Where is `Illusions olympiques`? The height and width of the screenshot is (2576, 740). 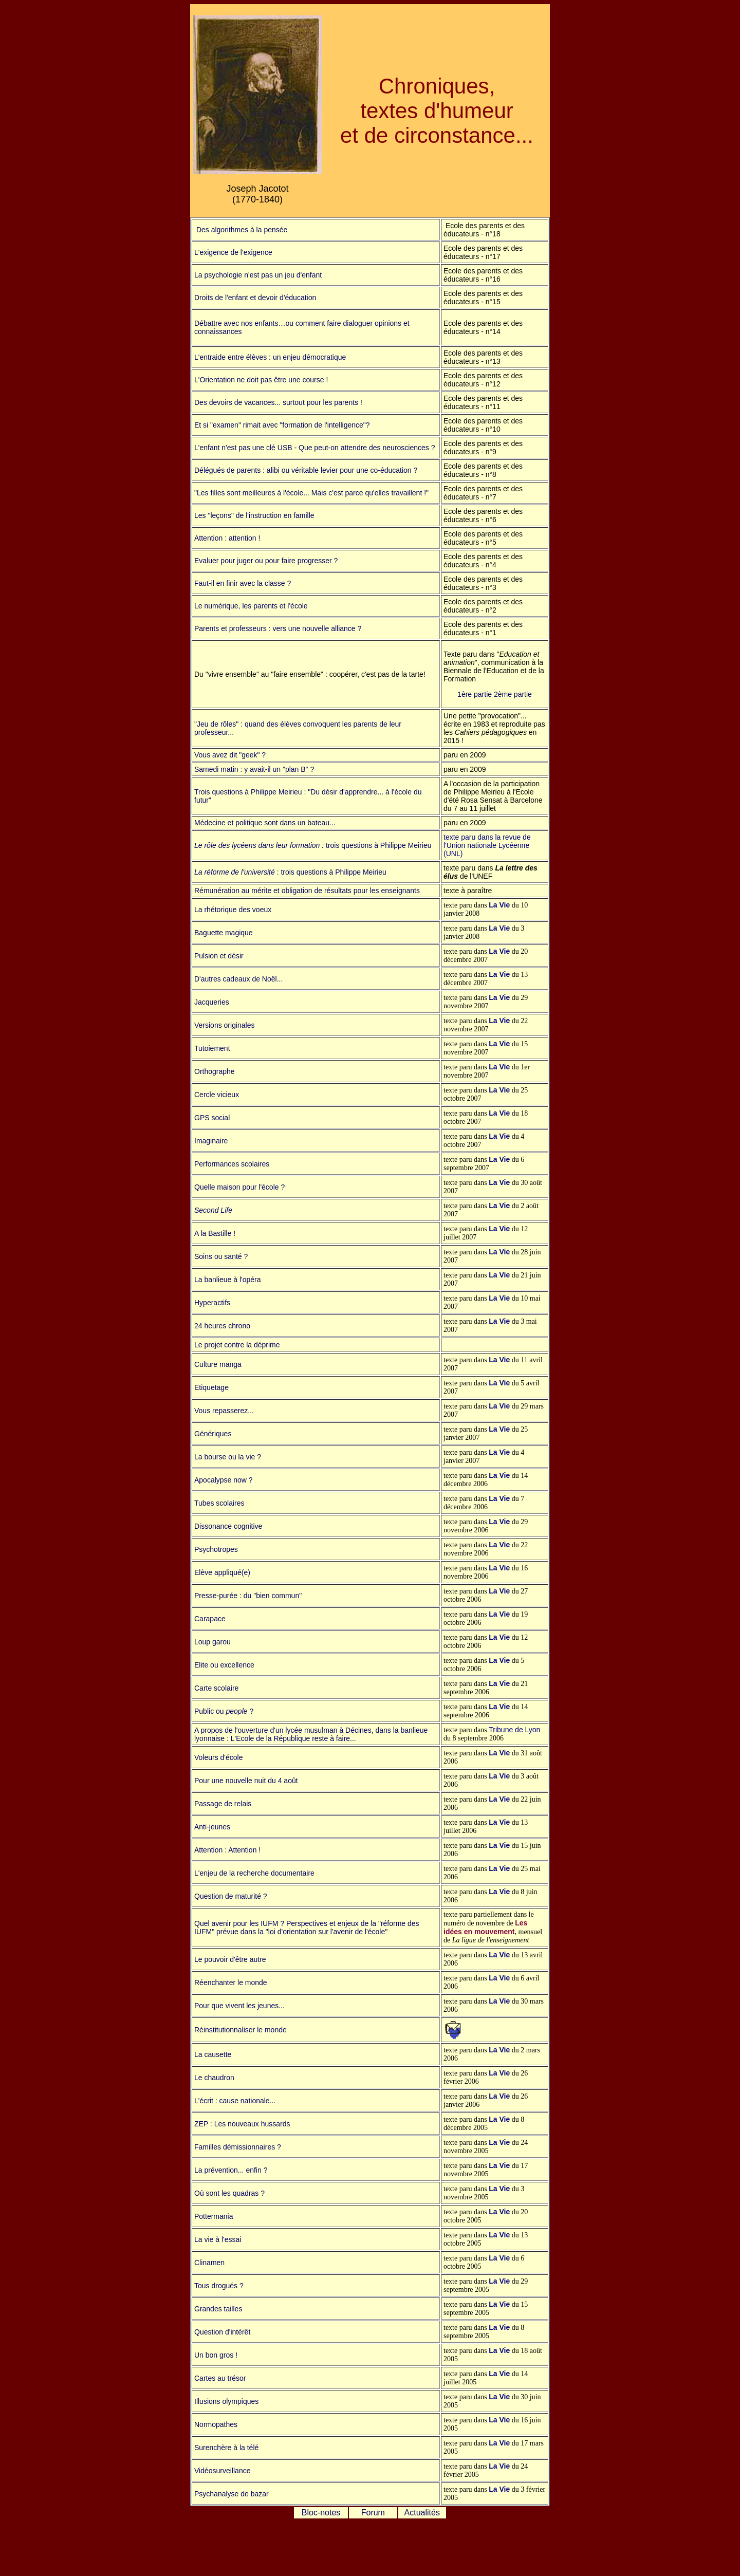
Illusions olympiques is located at coordinates (226, 2401).